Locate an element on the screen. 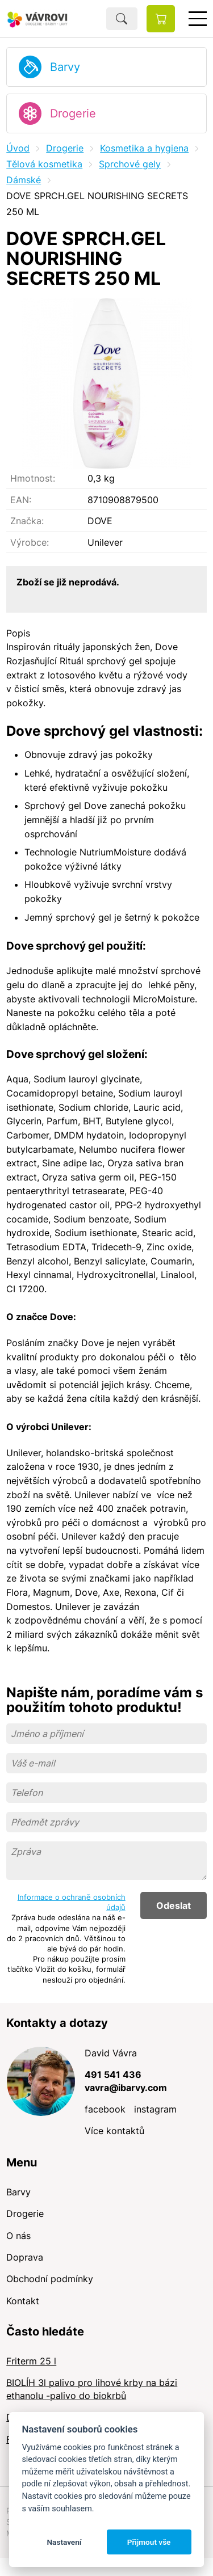  Výrobce: is located at coordinates (29, 542).